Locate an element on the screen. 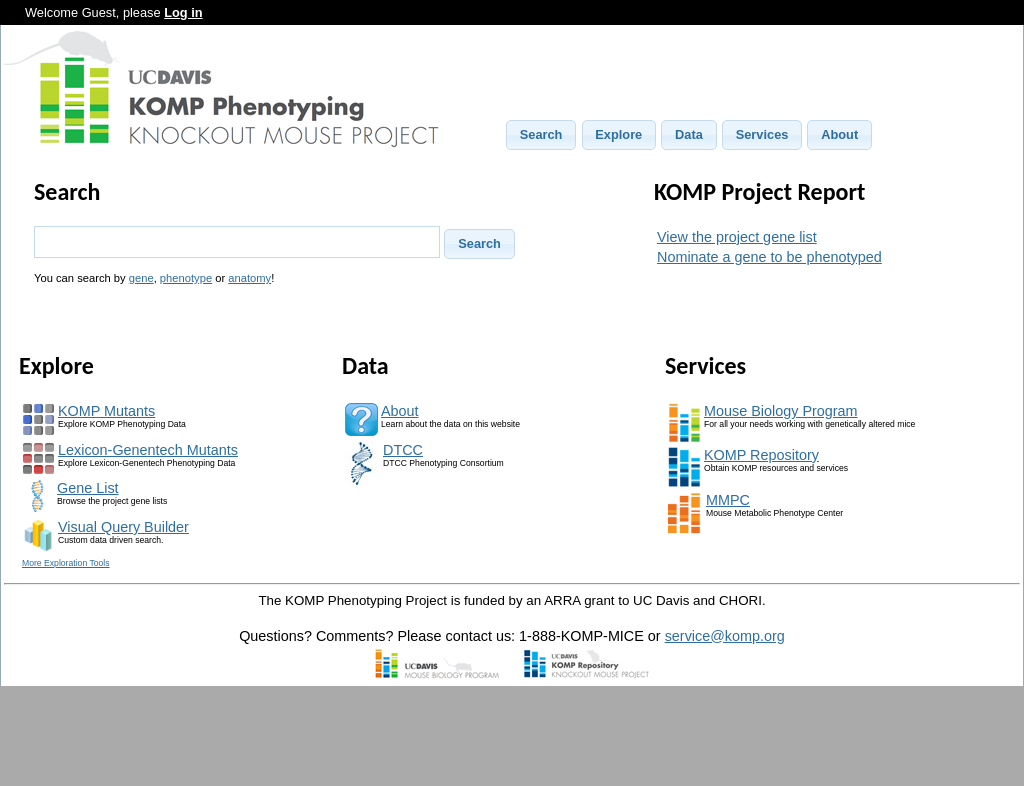 The height and width of the screenshot is (786, 1024). More Exploration Tools is located at coordinates (66, 563).